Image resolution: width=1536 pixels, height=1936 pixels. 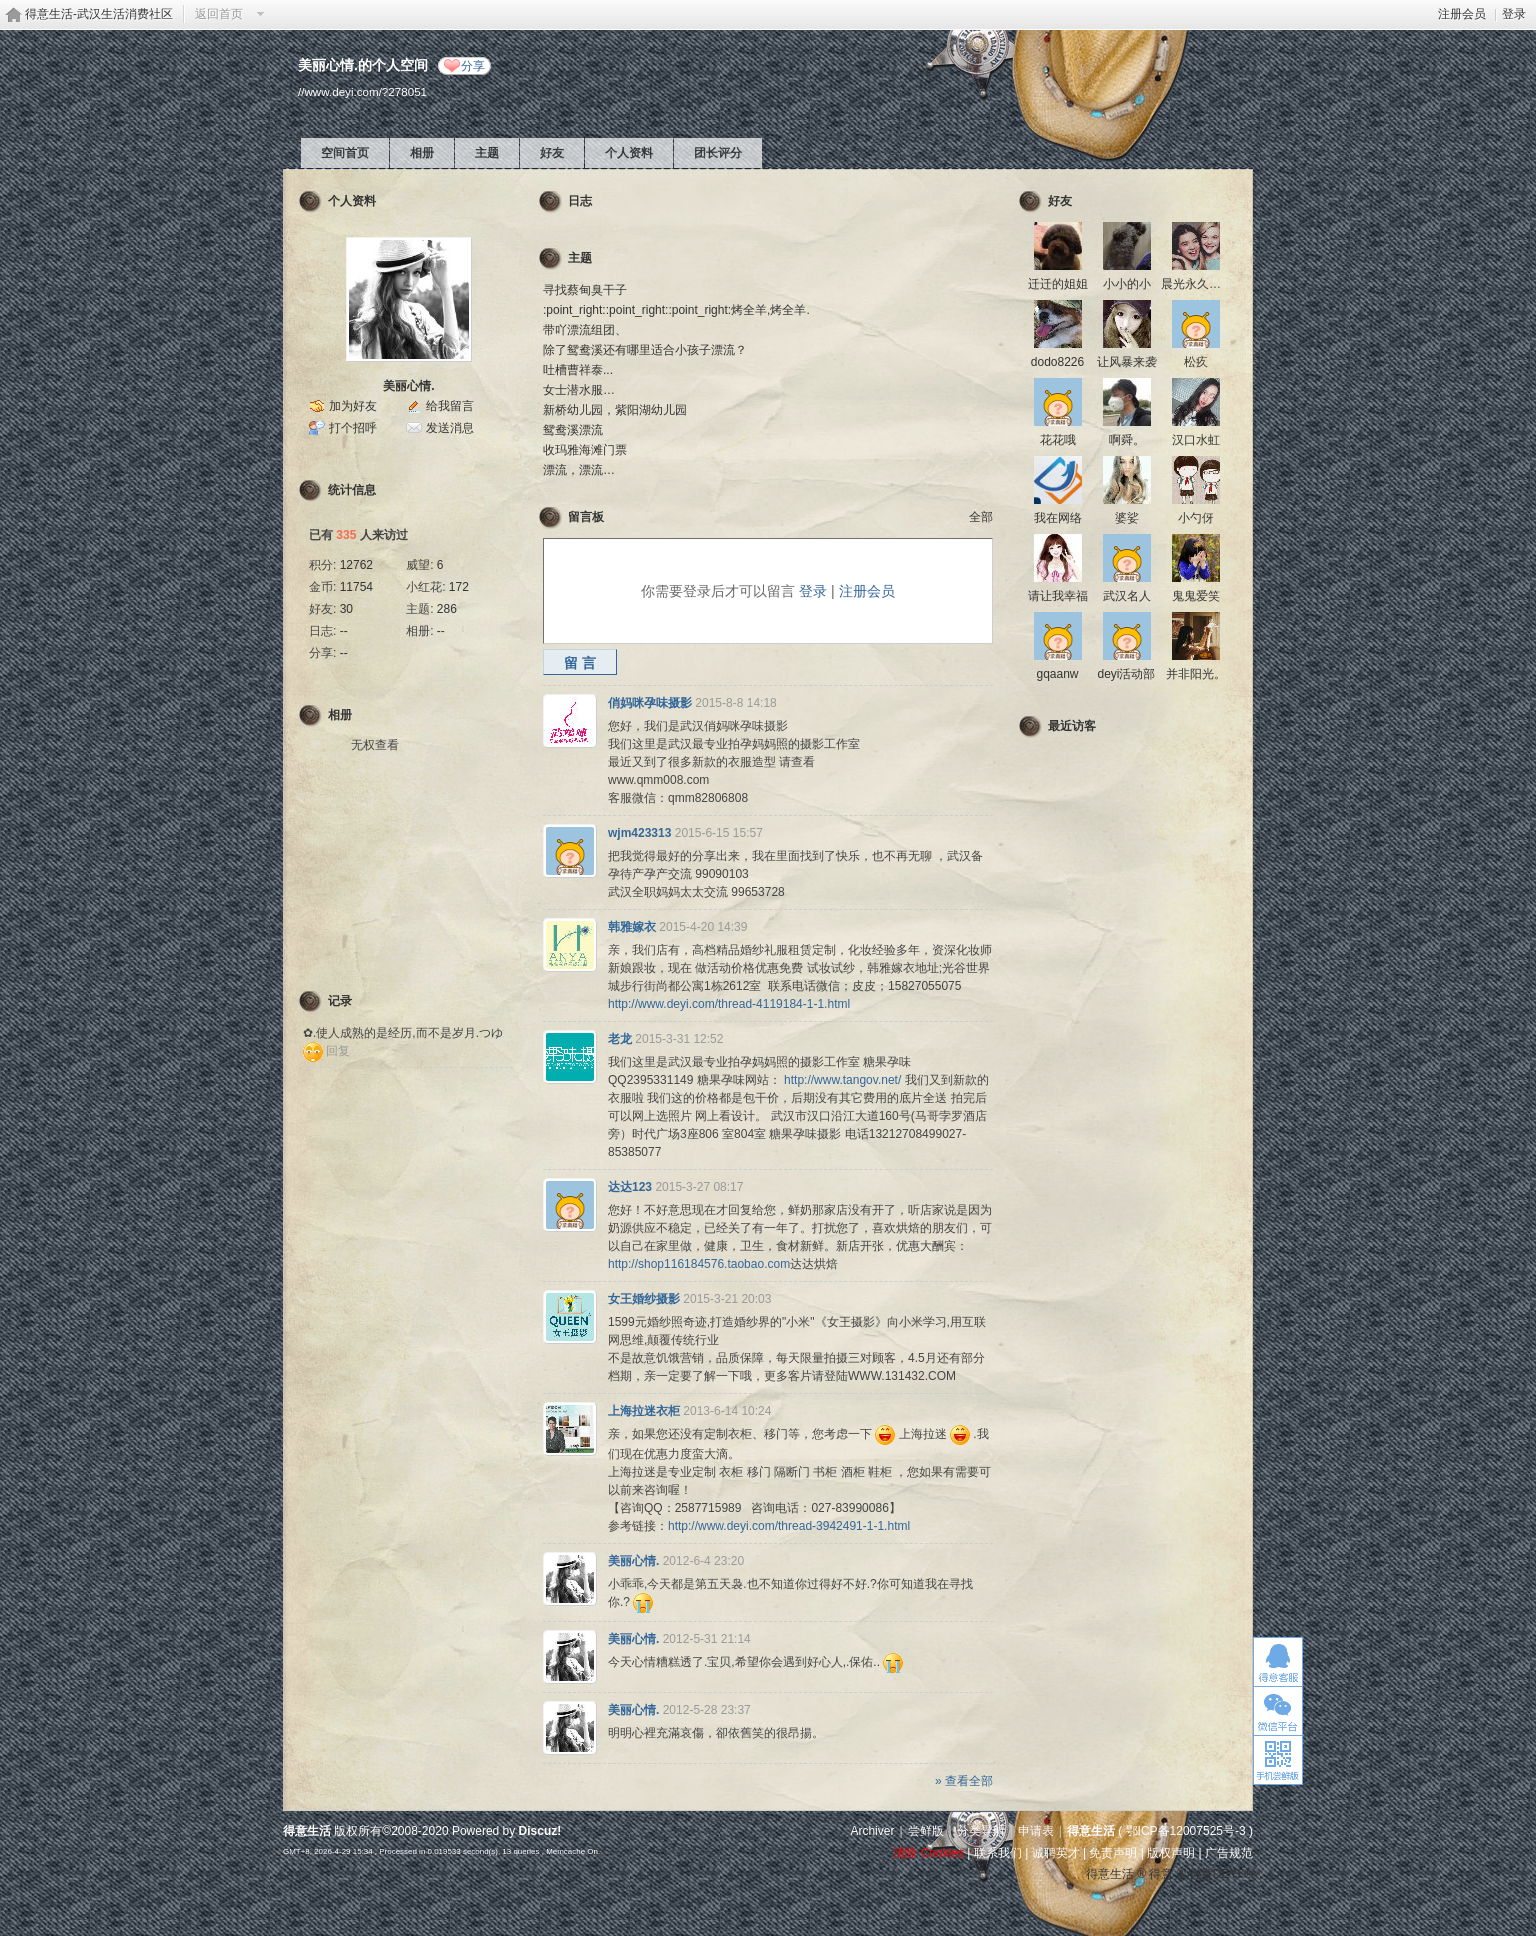 What do you see at coordinates (676, 310) in the screenshot?
I see `:point_right::point_right::point_right:烤全羊,烤全羊.` at bounding box center [676, 310].